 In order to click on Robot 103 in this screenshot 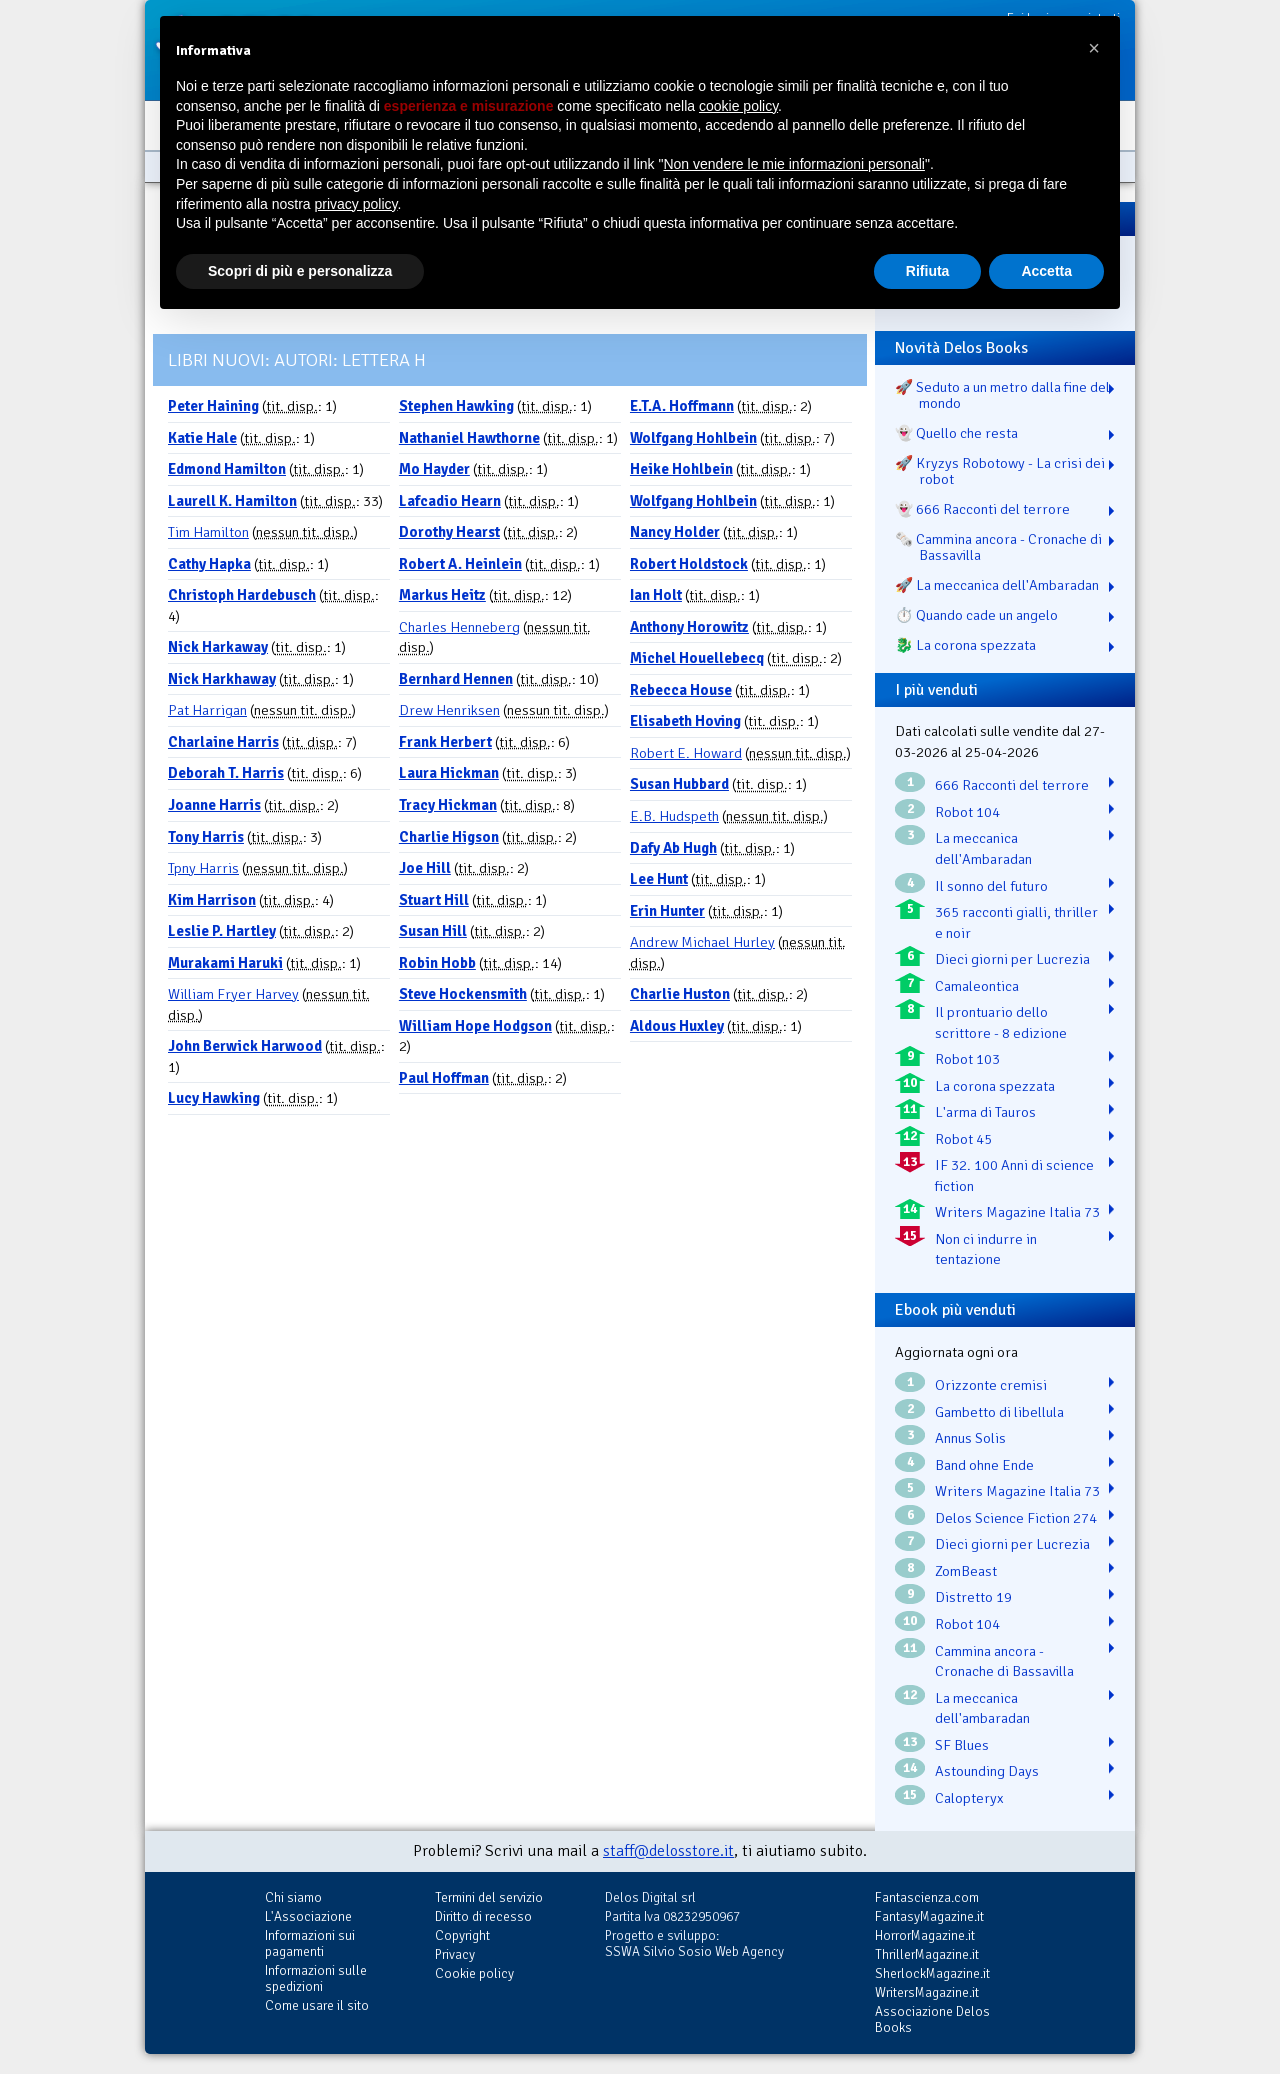, I will do `click(967, 1059)`.